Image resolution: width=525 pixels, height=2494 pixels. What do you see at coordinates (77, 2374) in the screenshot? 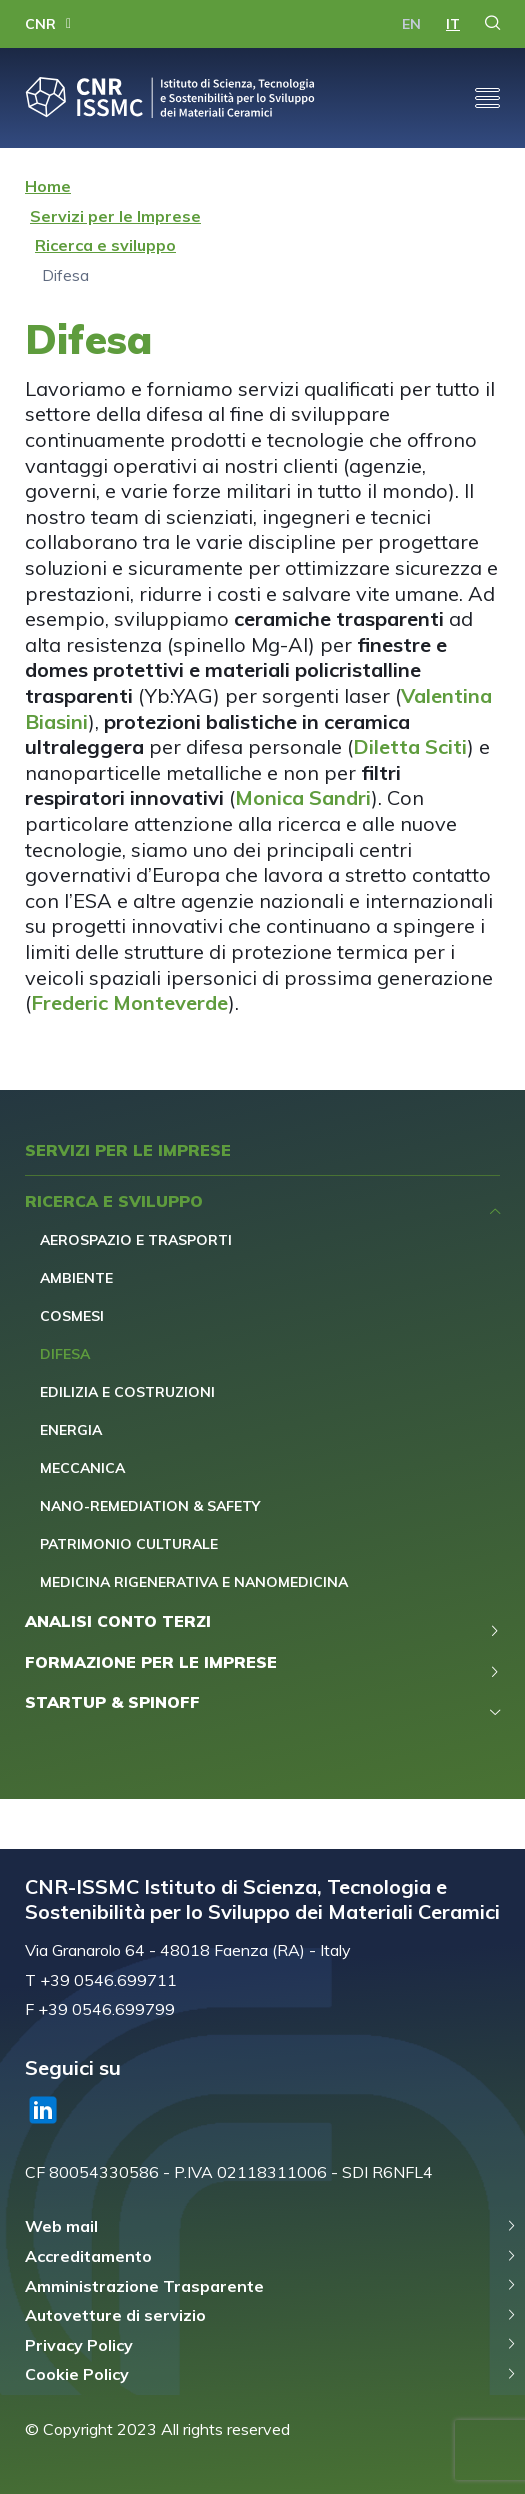
I see `Cookie Policy` at bounding box center [77, 2374].